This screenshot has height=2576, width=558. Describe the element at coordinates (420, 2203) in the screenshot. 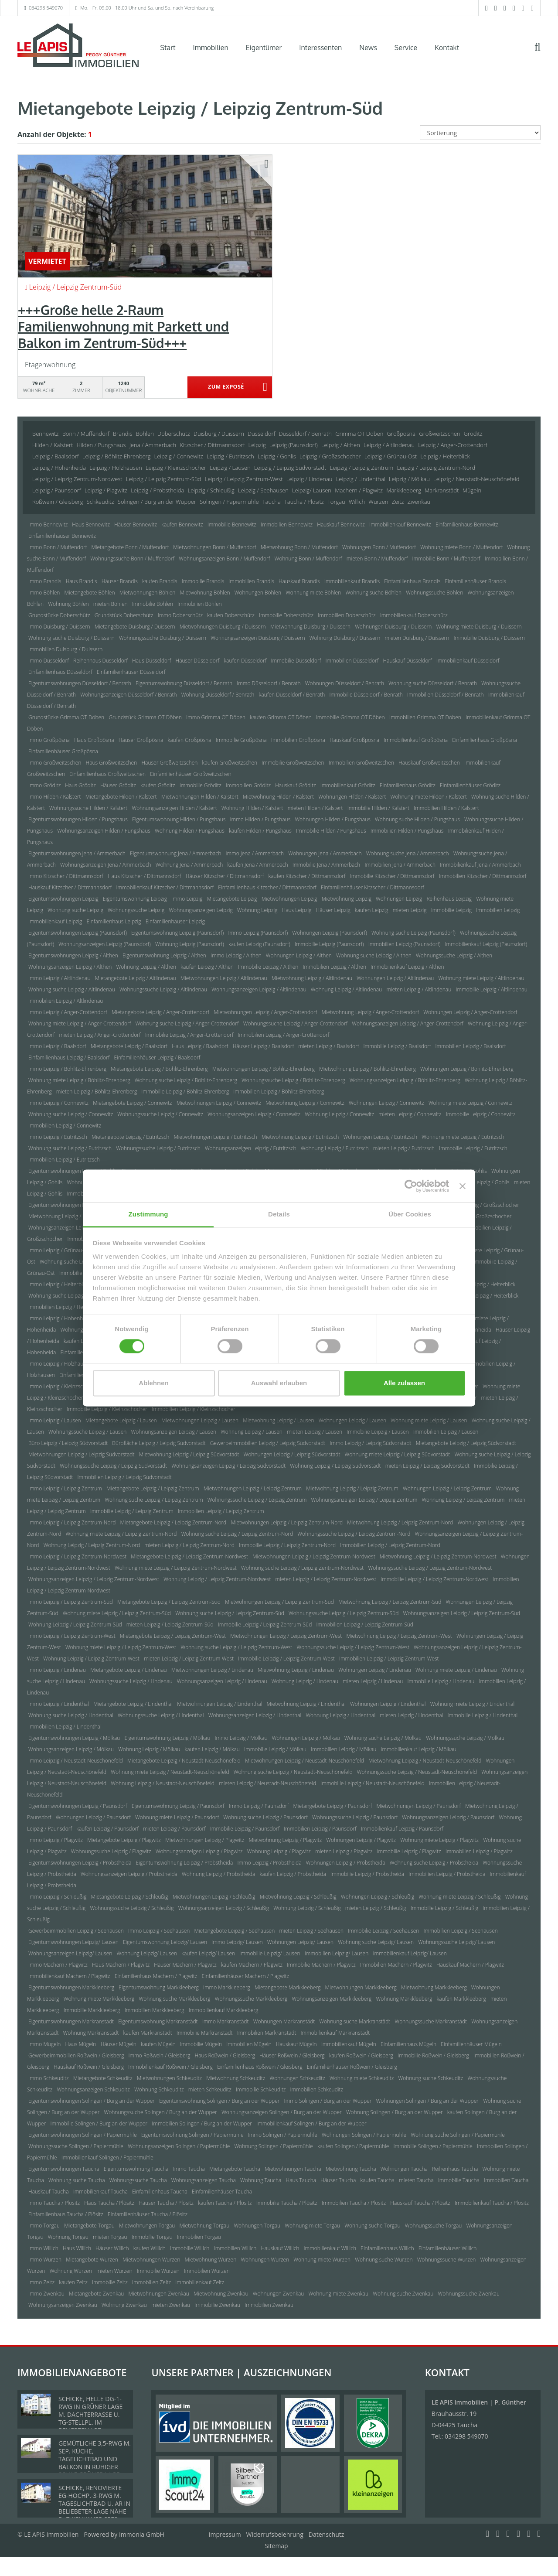

I see `Hauskauf Taucha / Plösitz` at that location.